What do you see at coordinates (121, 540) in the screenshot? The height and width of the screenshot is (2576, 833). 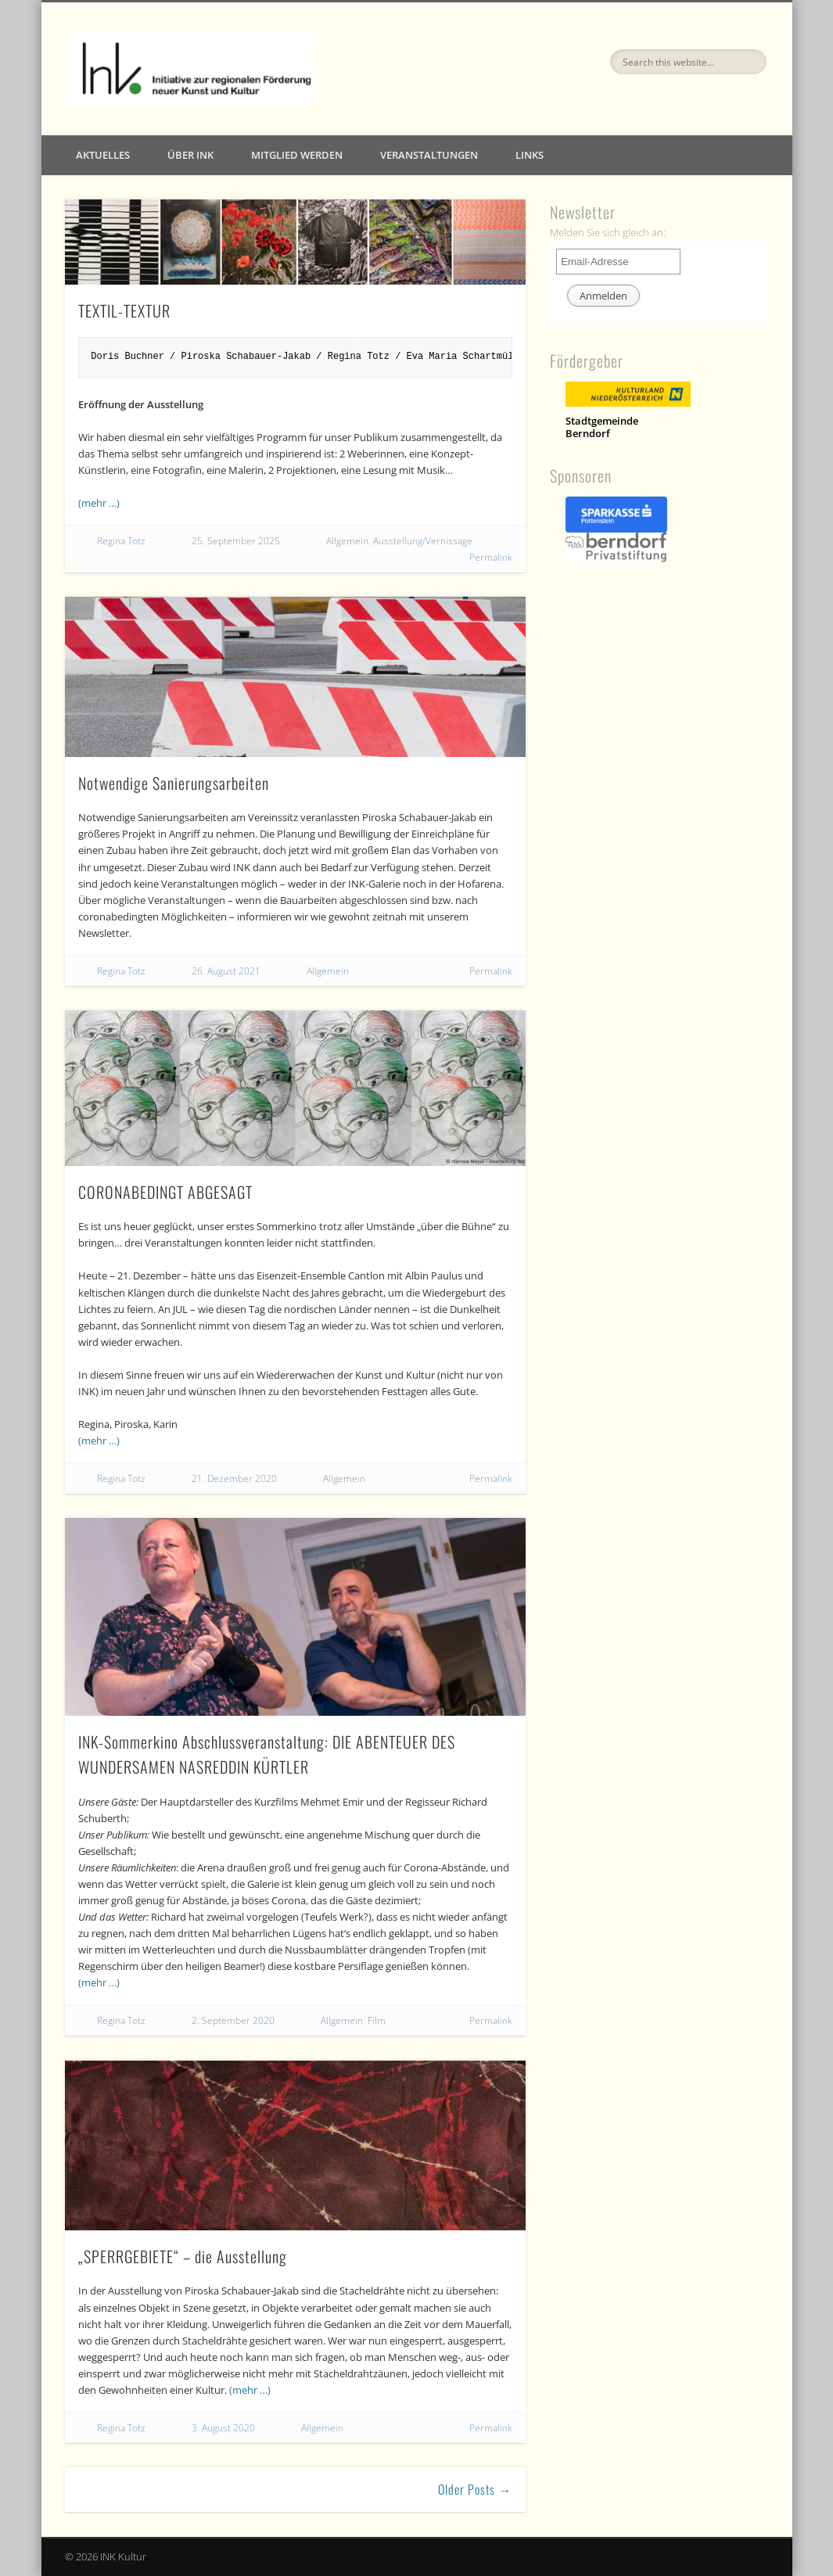 I see `Regina Totz` at bounding box center [121, 540].